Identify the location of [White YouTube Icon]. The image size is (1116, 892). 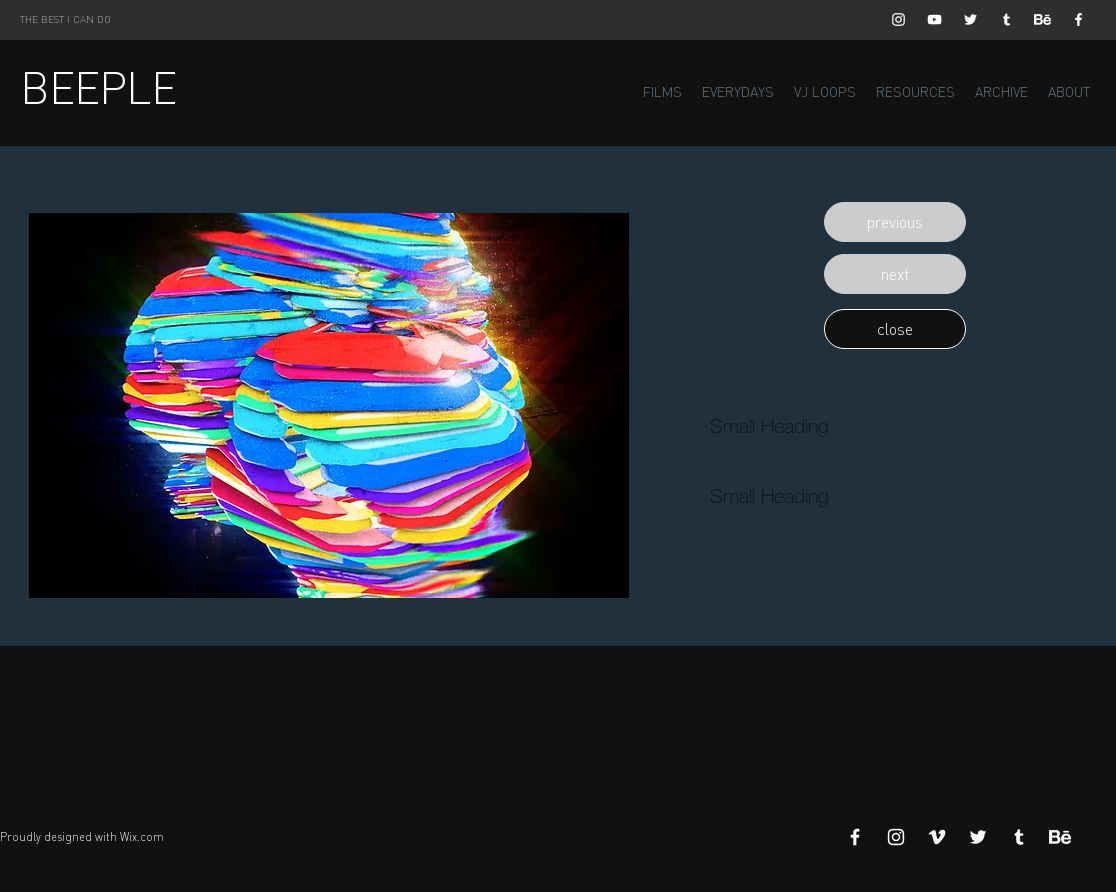
(934, 19).